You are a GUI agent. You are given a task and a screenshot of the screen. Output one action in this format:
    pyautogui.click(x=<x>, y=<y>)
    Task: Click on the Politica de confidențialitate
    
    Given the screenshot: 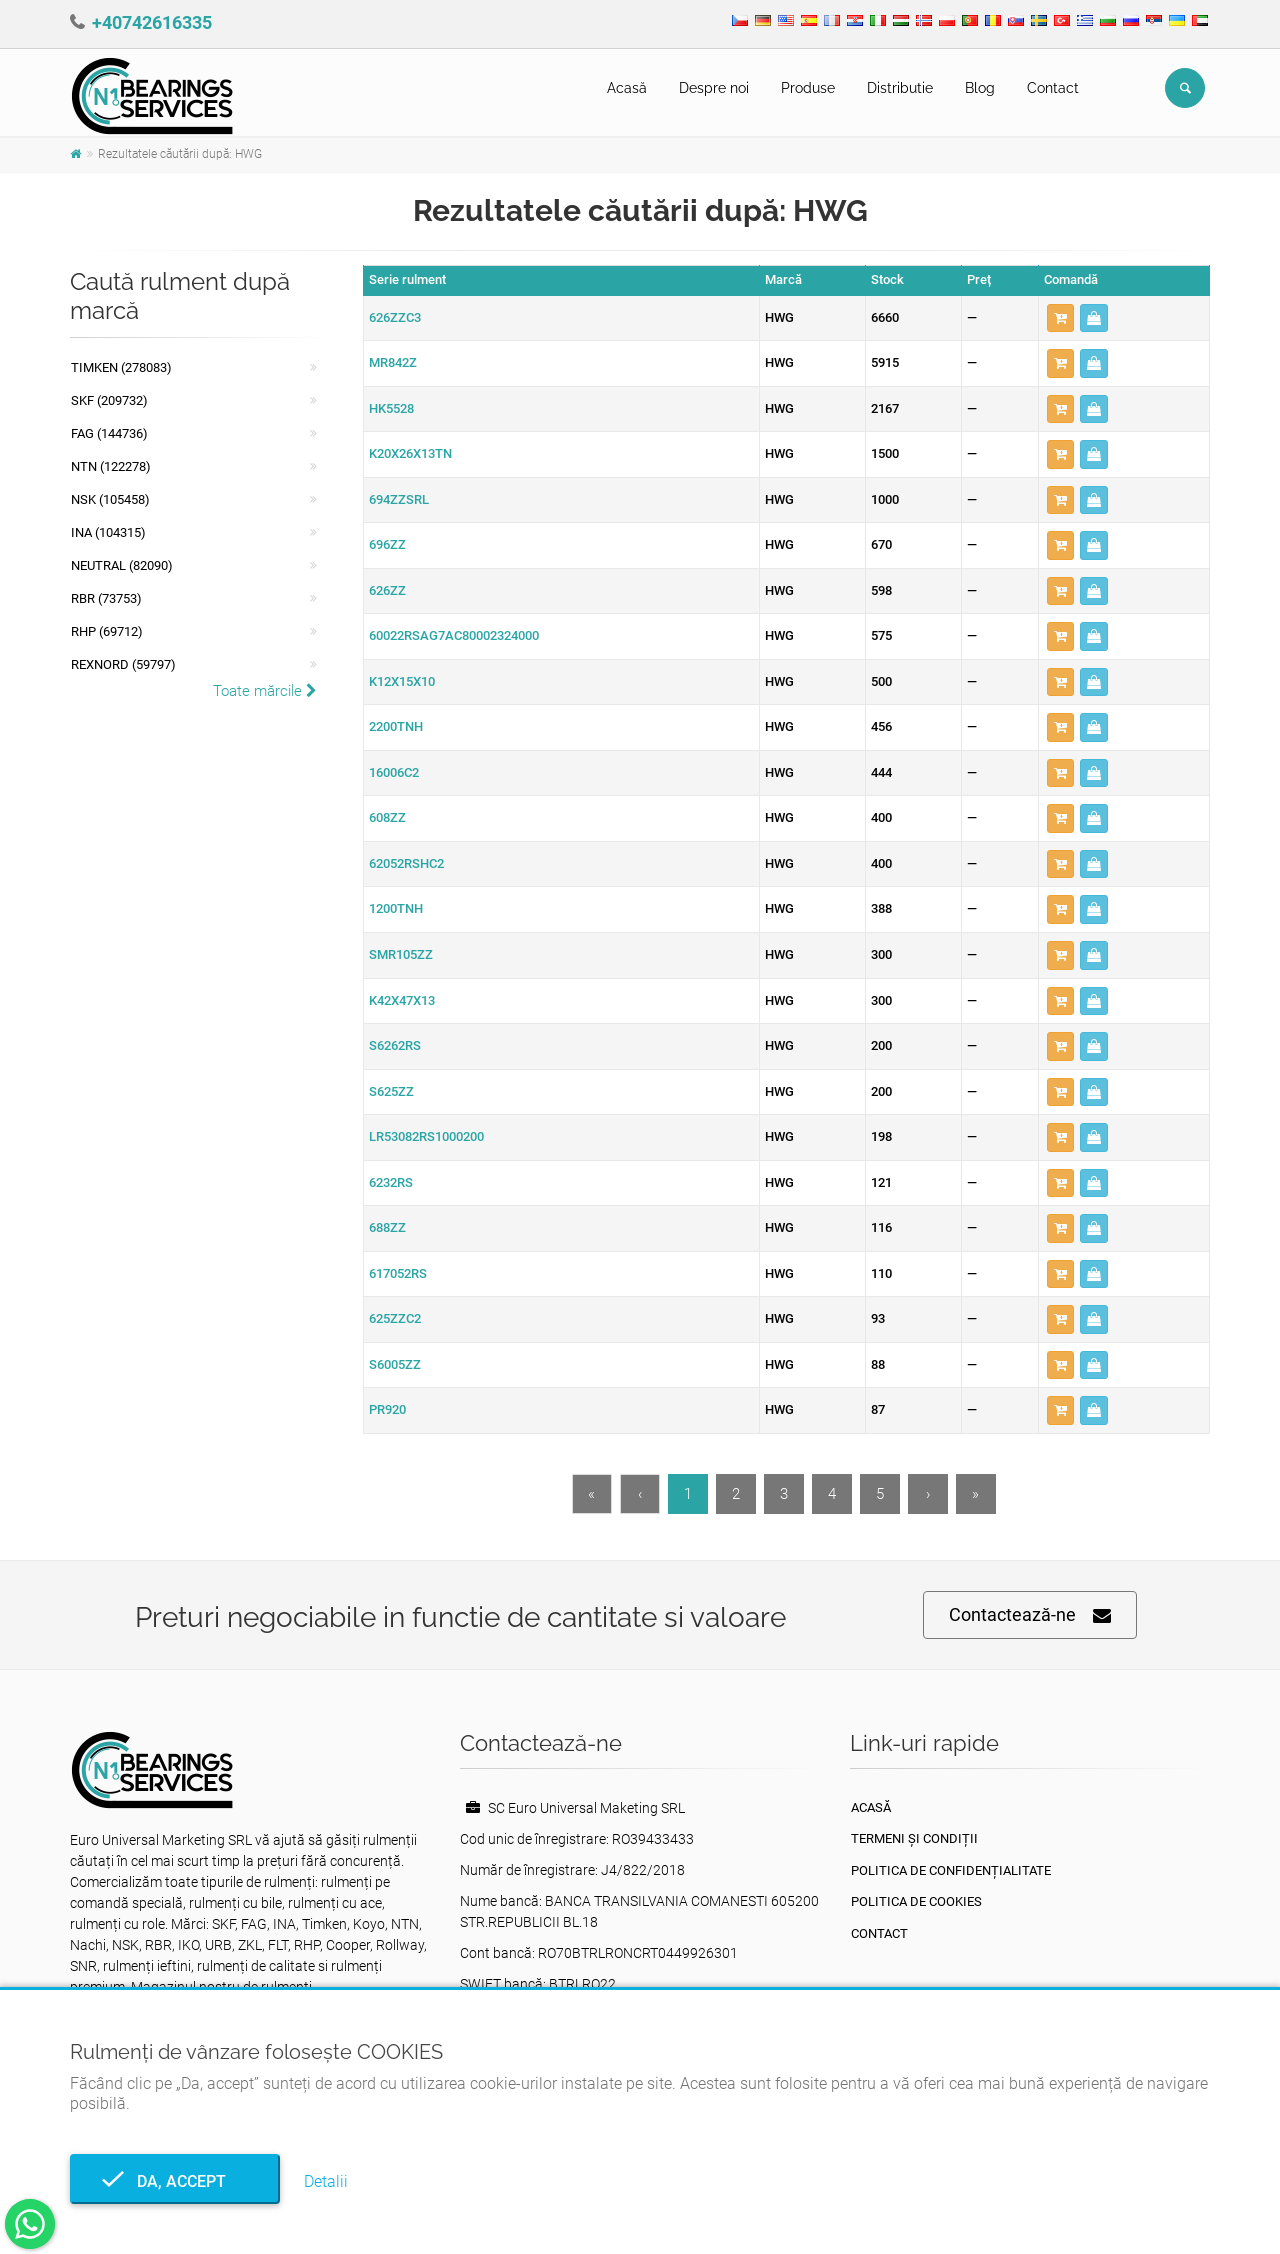 What is the action you would take?
    pyautogui.click(x=951, y=1870)
    